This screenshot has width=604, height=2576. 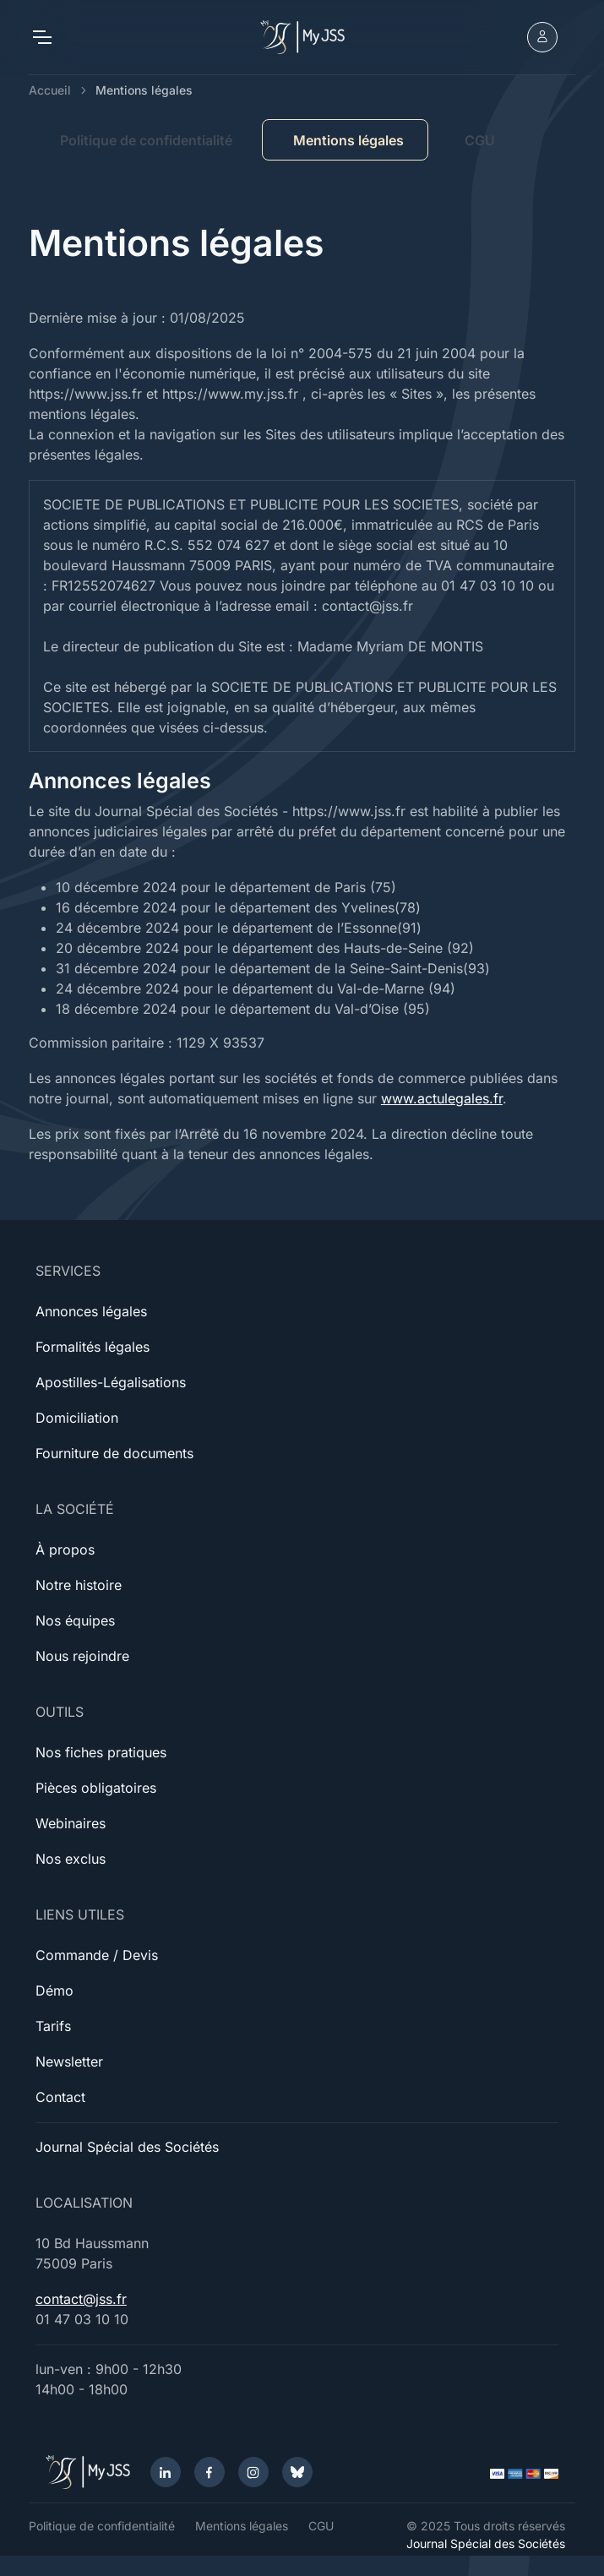 I want to click on Nous rejoindre, so click(x=82, y=1655).